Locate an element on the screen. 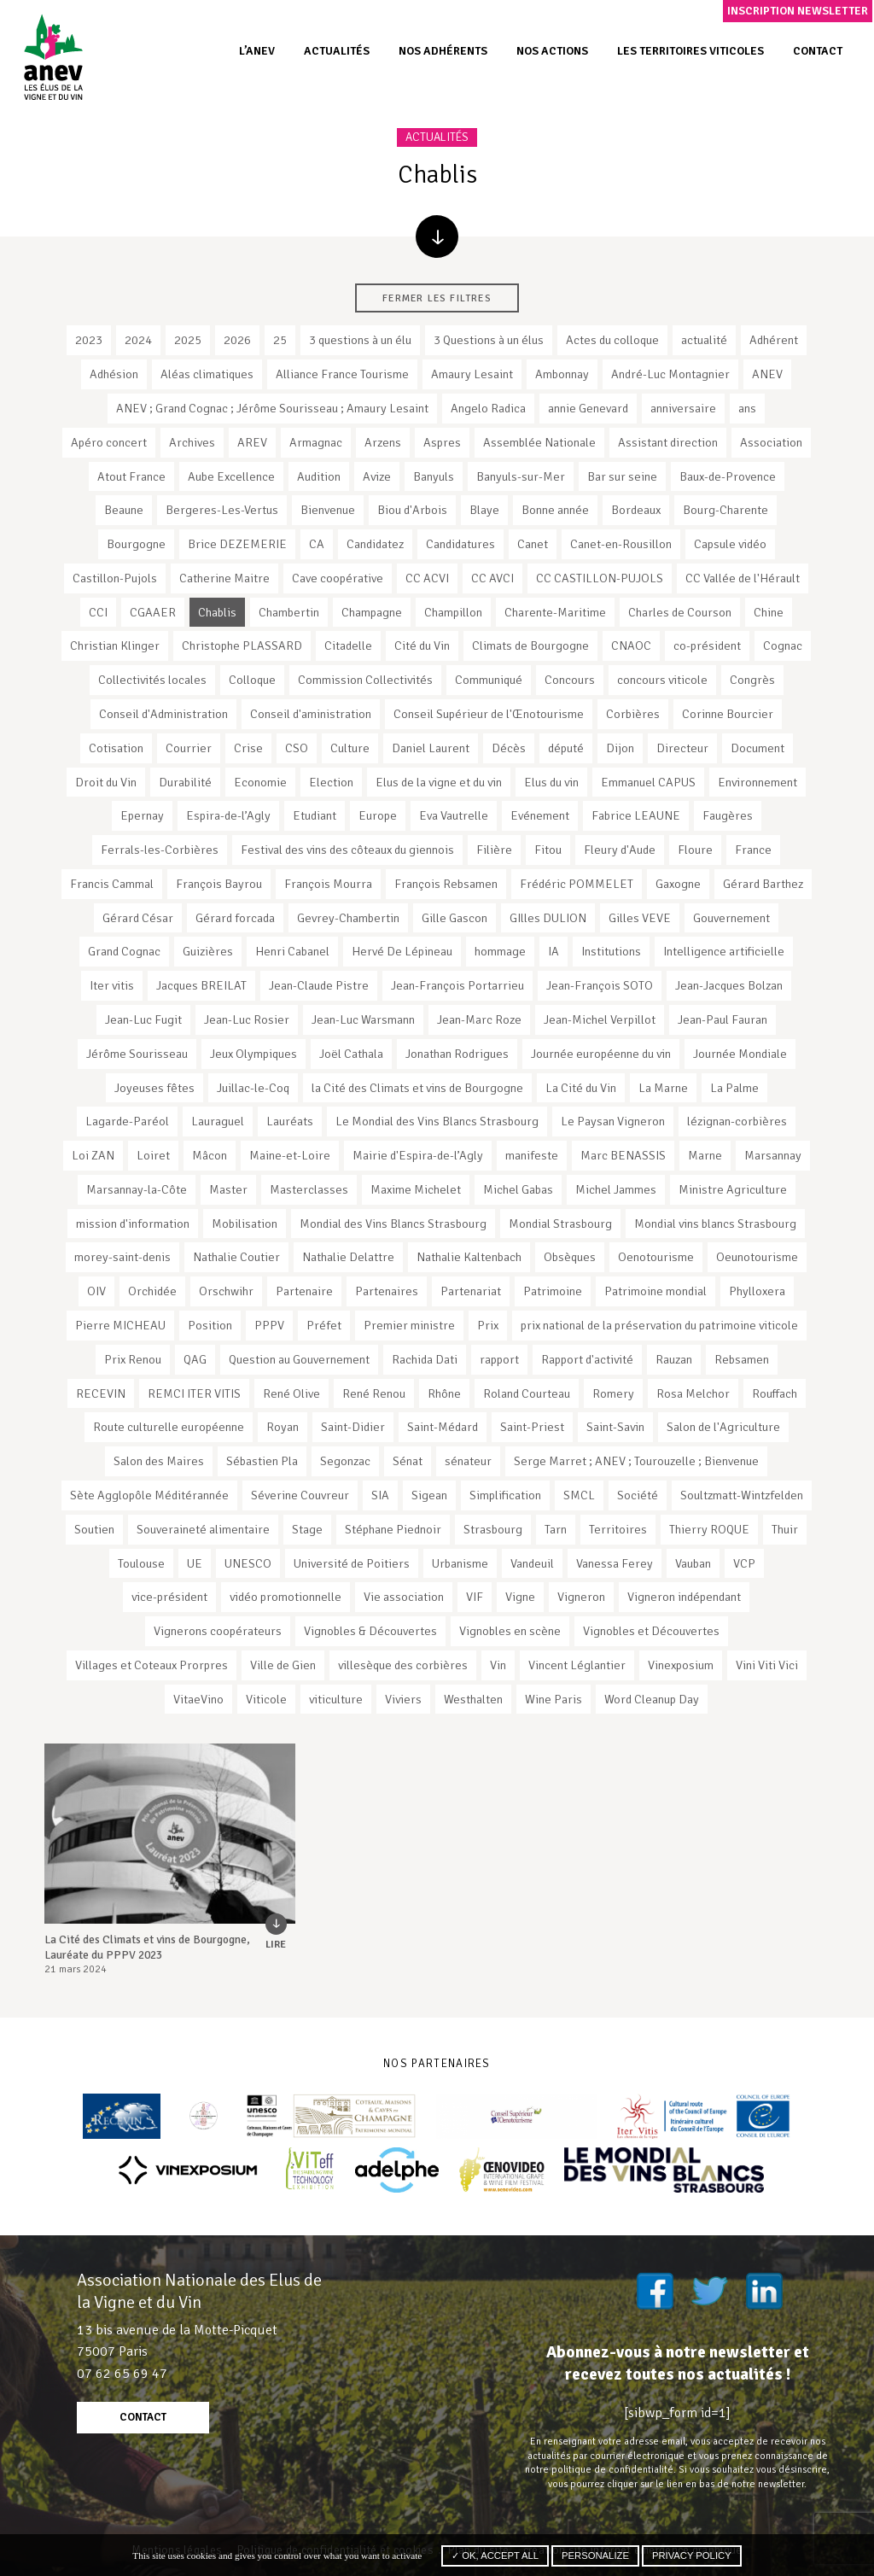 Image resolution: width=874 pixels, height=2576 pixels. Cité du Vin is located at coordinates (422, 645).